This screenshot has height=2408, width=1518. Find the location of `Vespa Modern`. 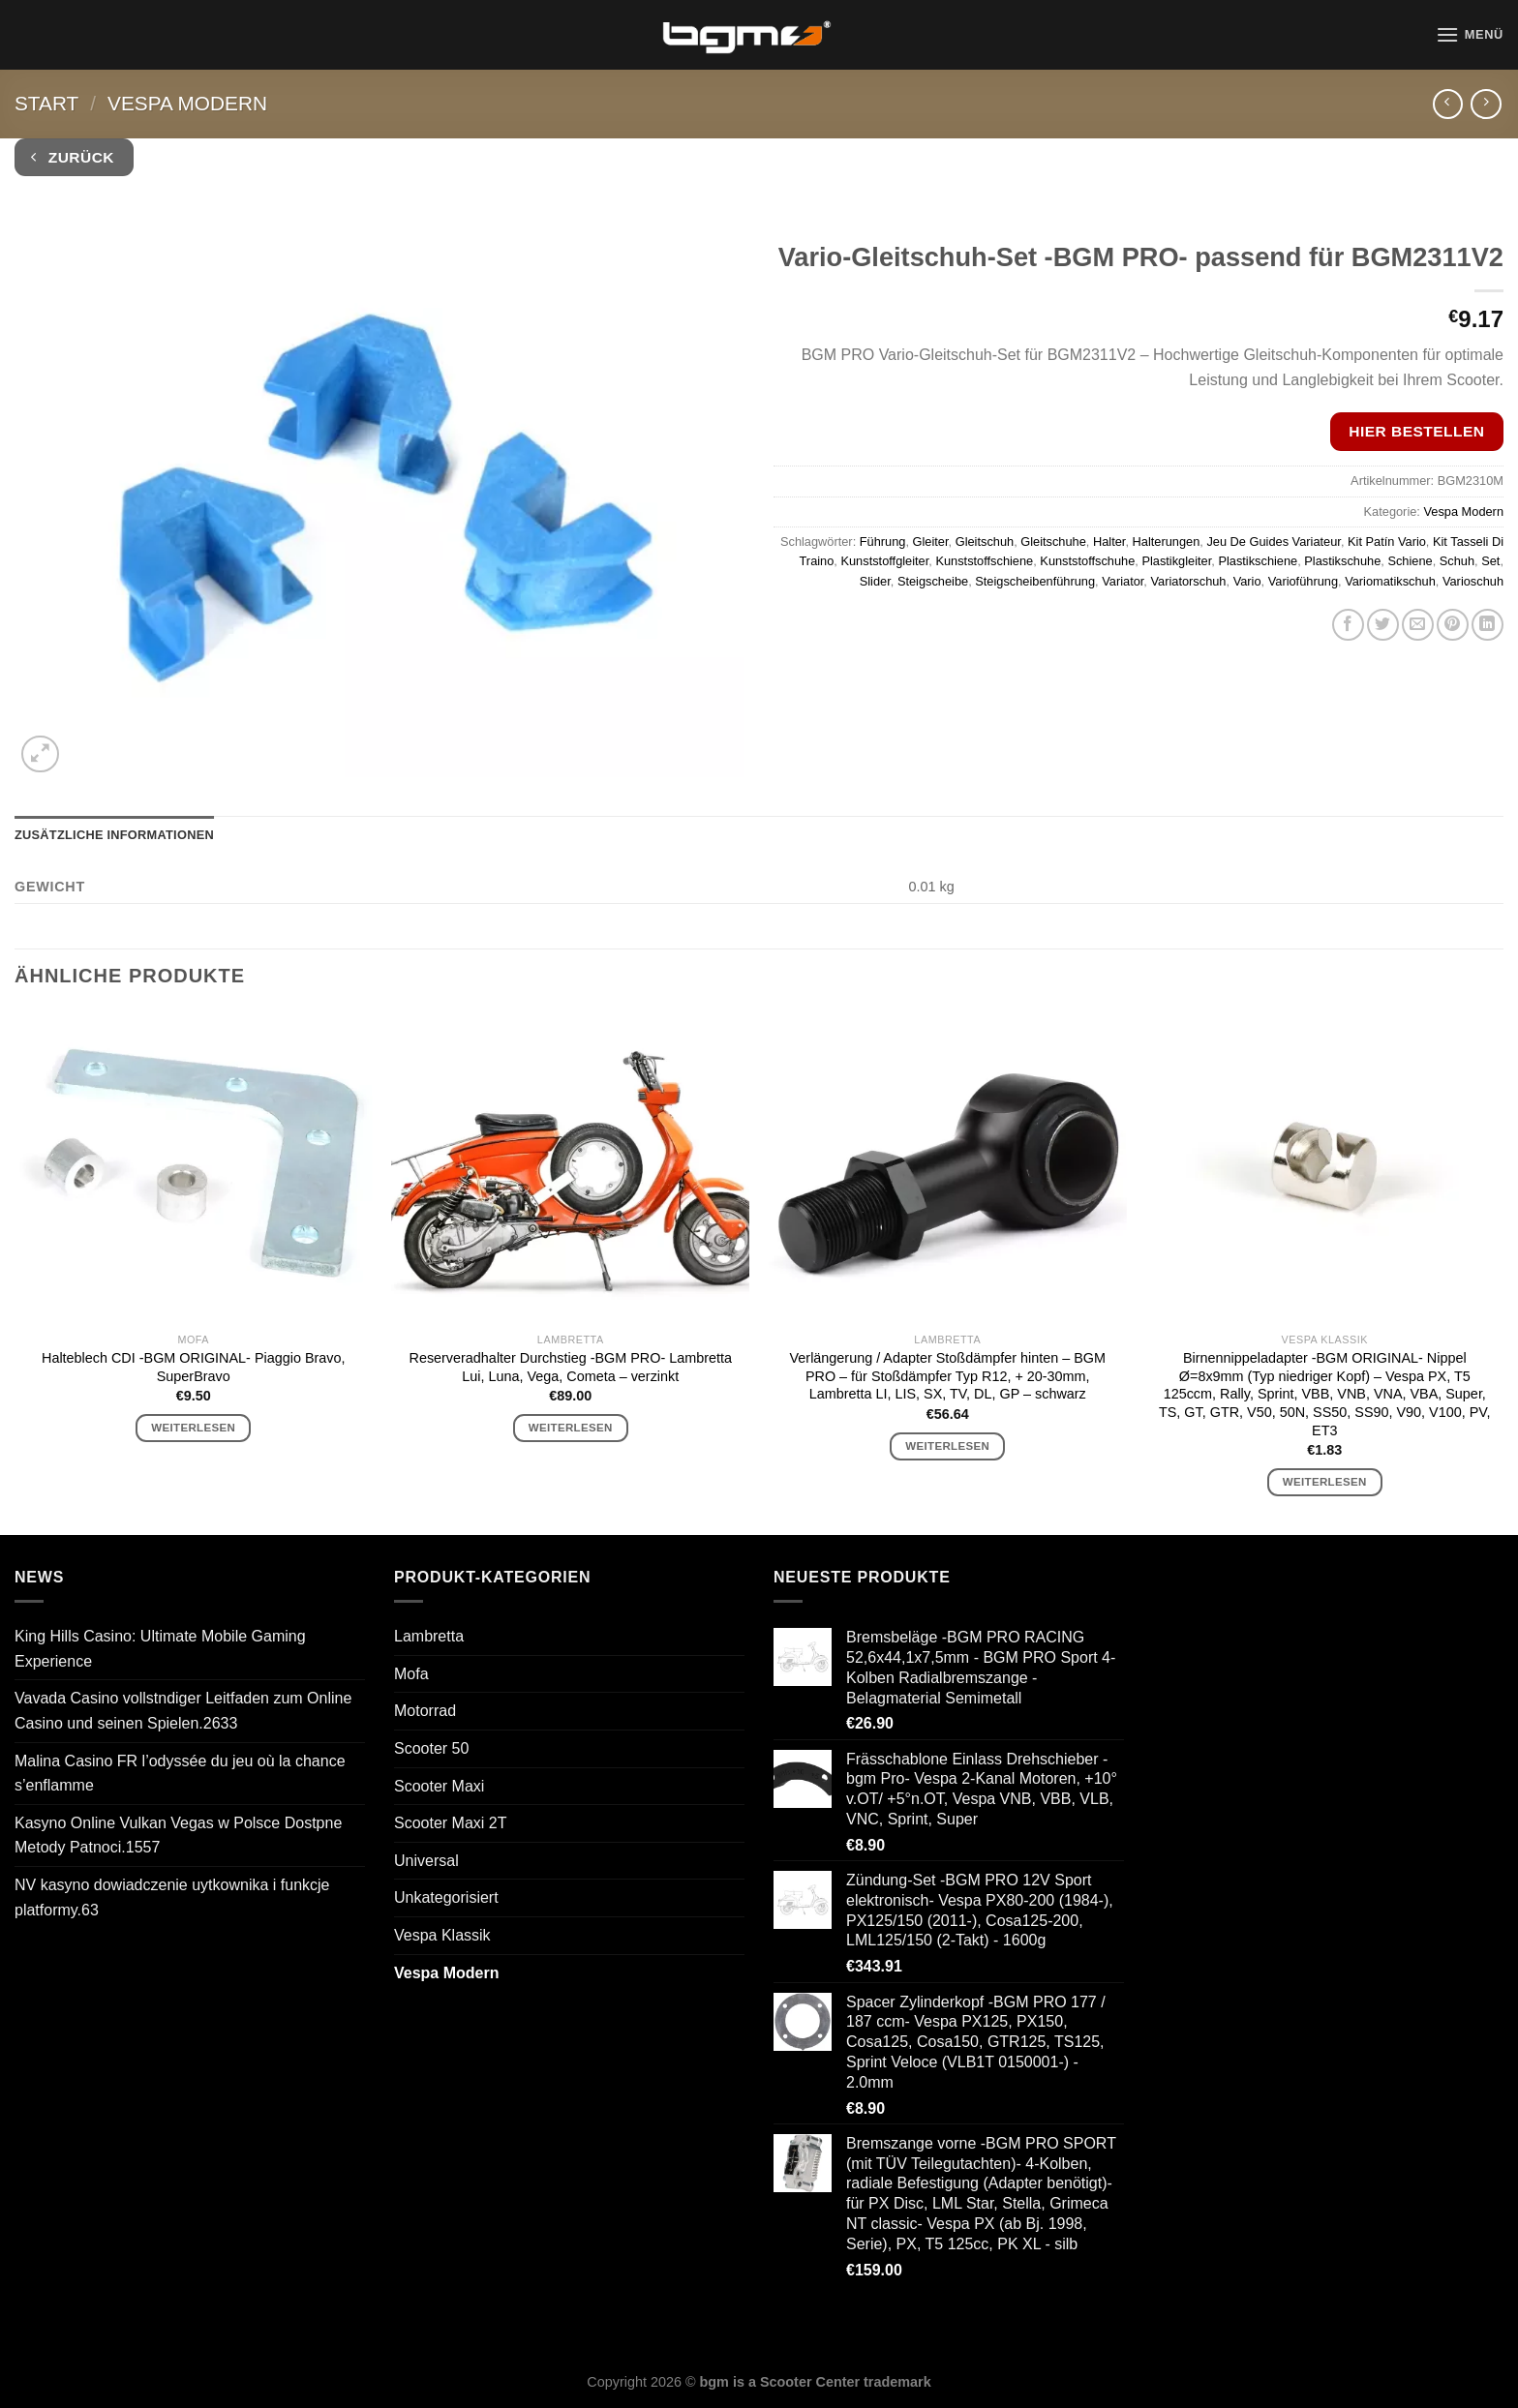

Vespa Modern is located at coordinates (187, 103).